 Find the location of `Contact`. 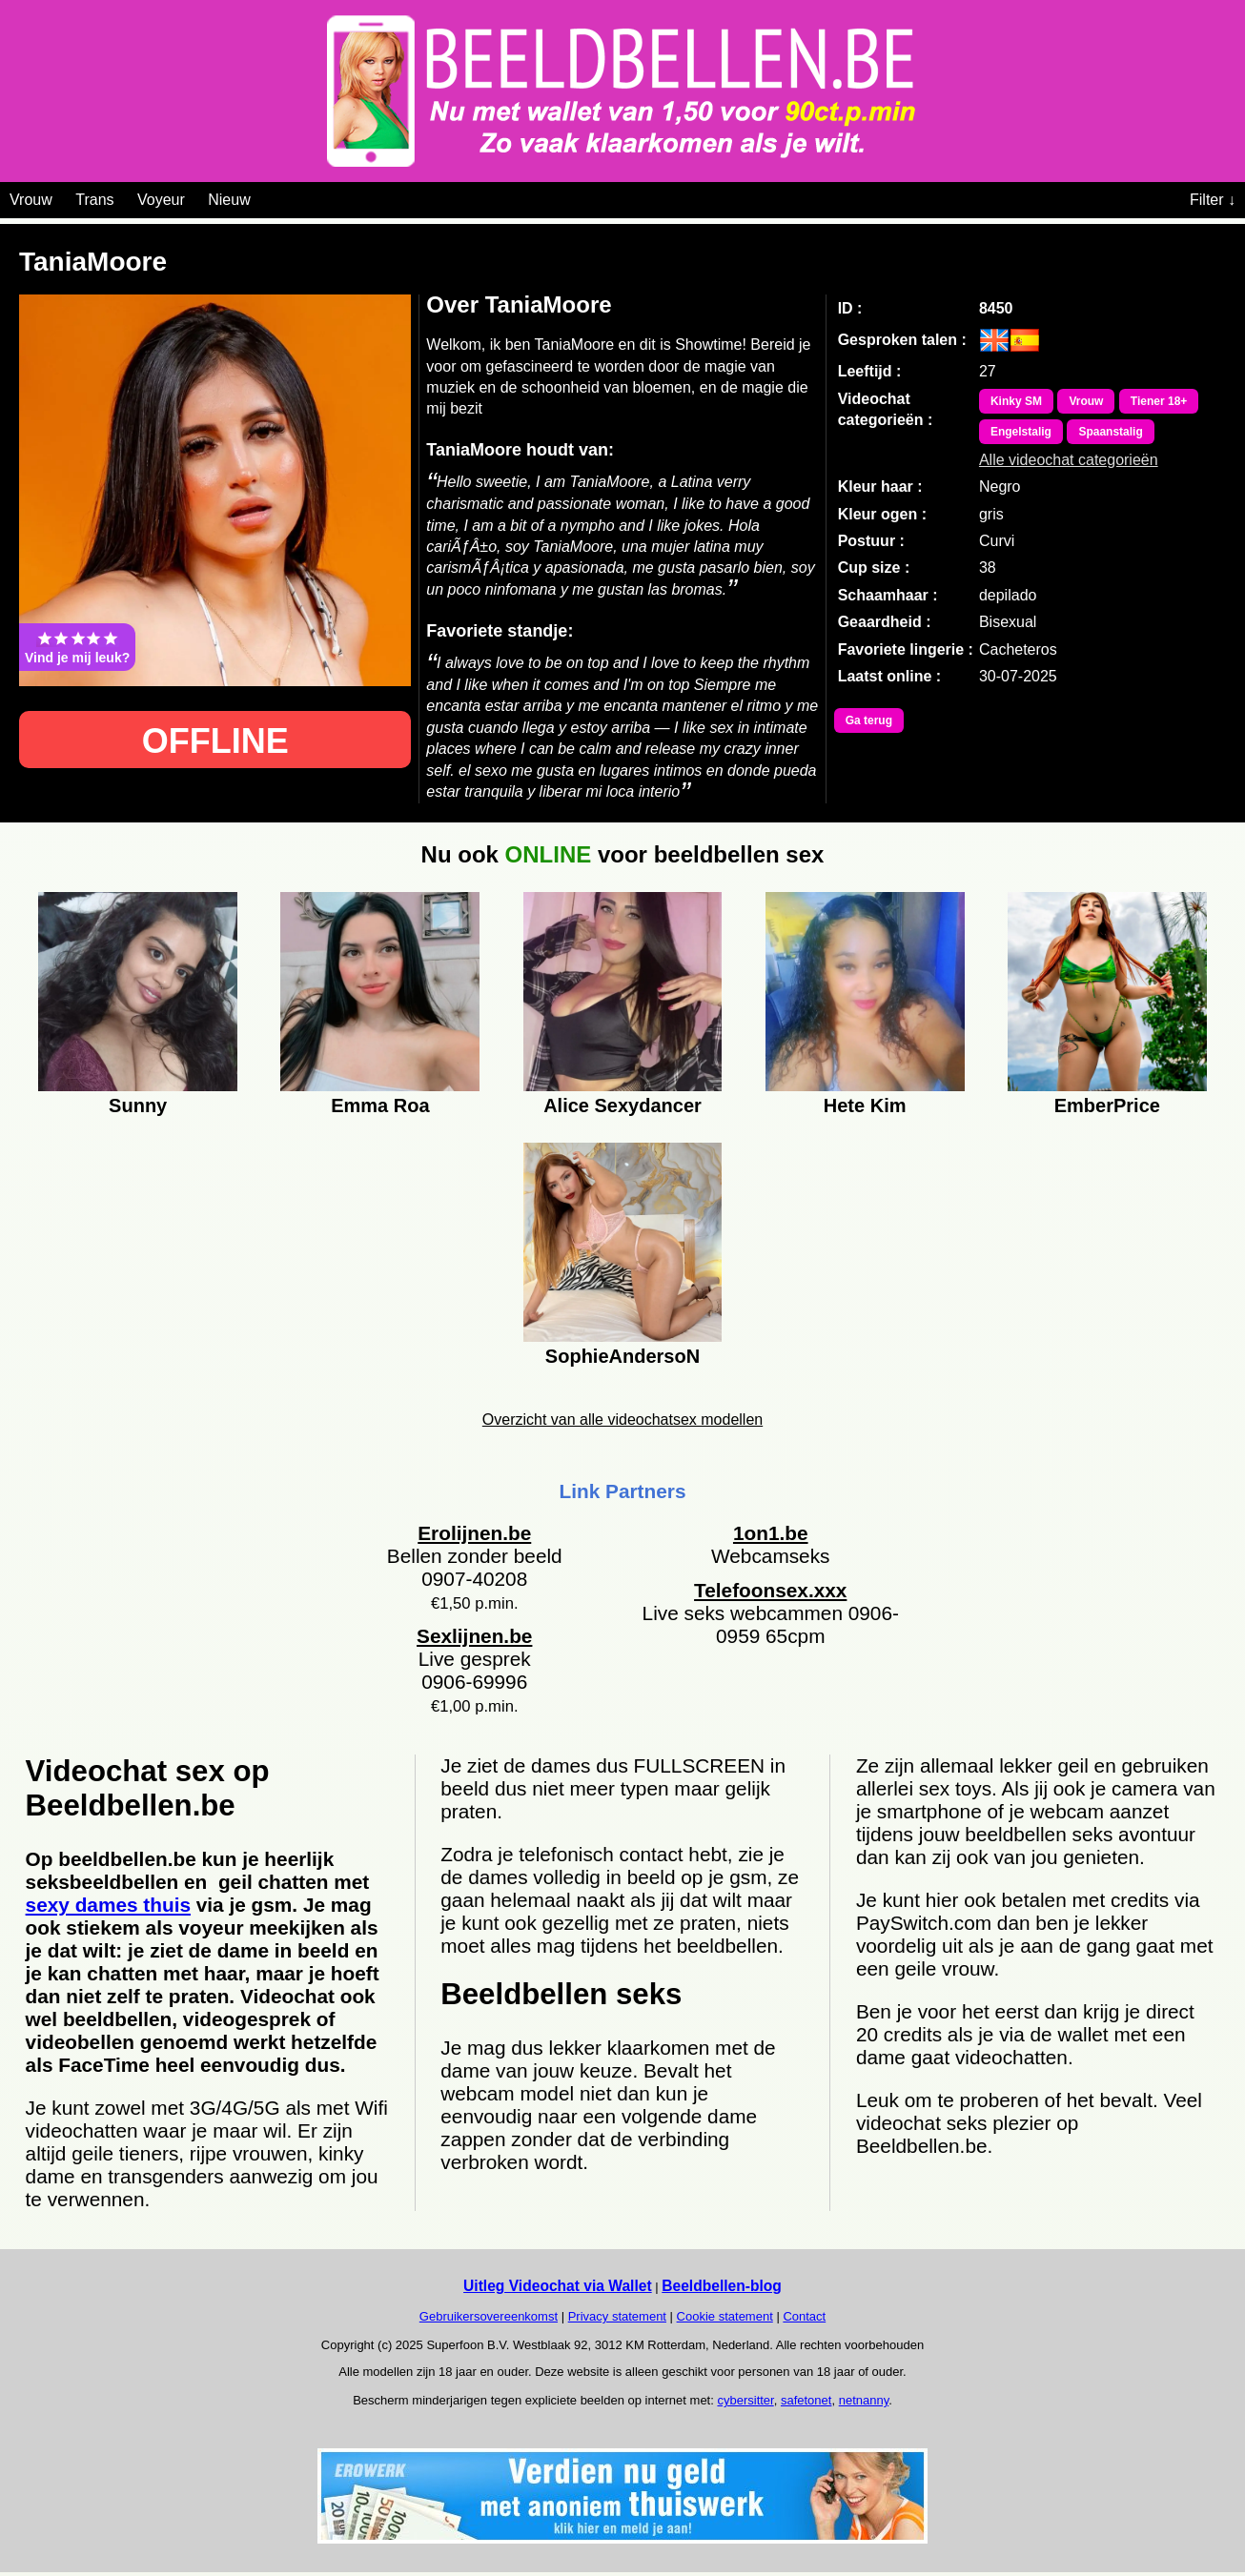

Contact is located at coordinates (804, 2316).